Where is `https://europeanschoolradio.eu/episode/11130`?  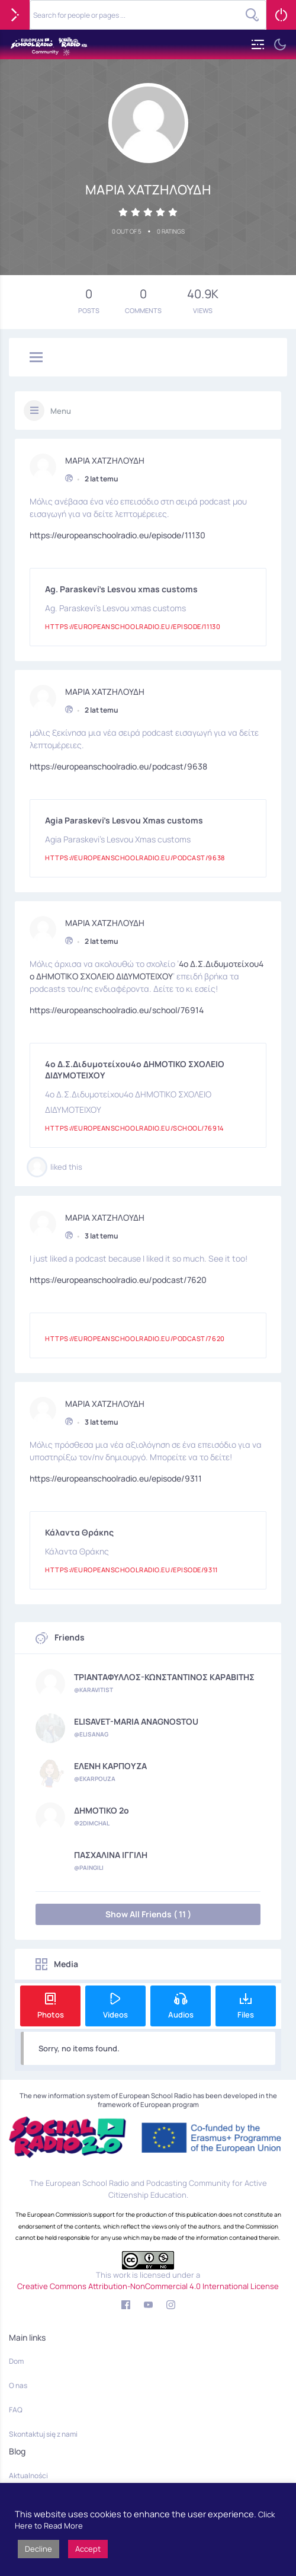 https://europeanschoolradio.eu/episode/11130 is located at coordinates (117, 531).